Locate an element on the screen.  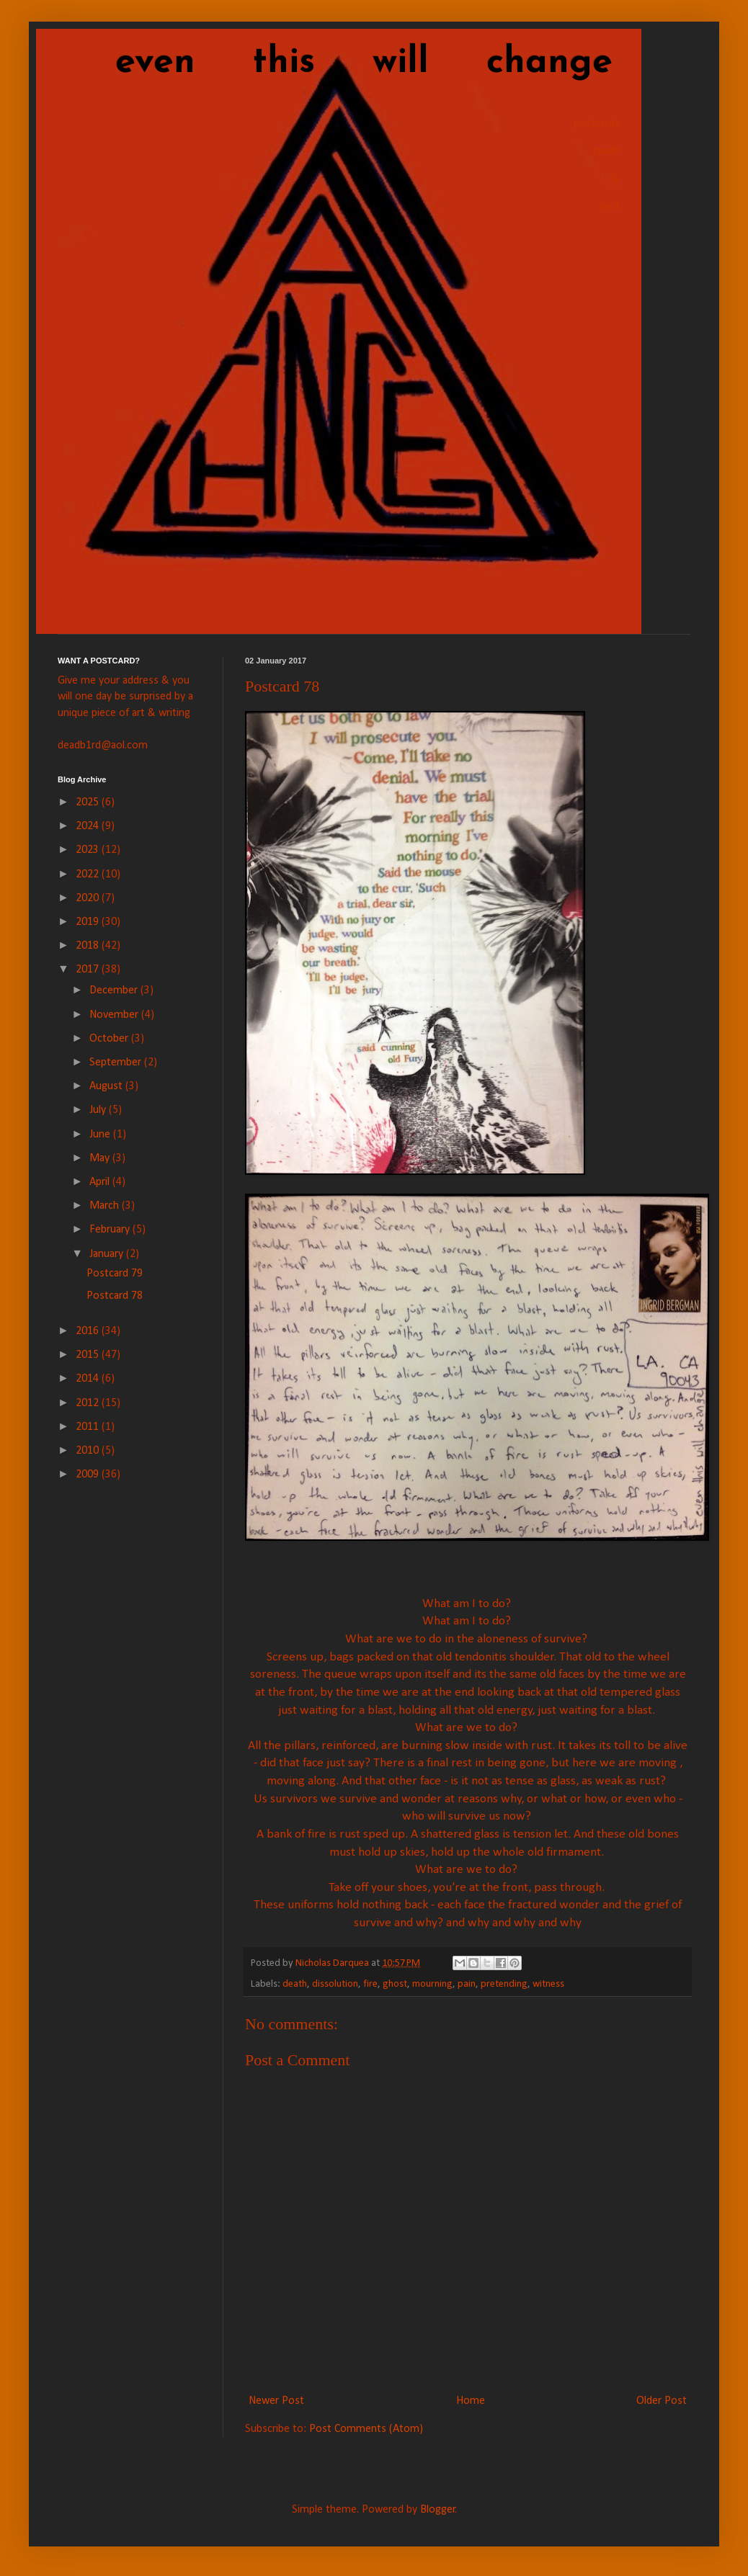
pain is located at coordinates (467, 1984).